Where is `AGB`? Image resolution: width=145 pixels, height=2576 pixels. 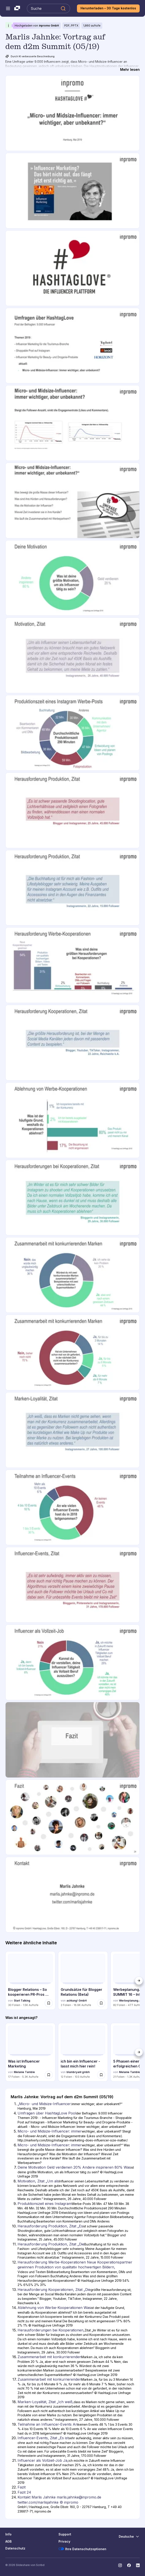 AGB is located at coordinates (8, 2541).